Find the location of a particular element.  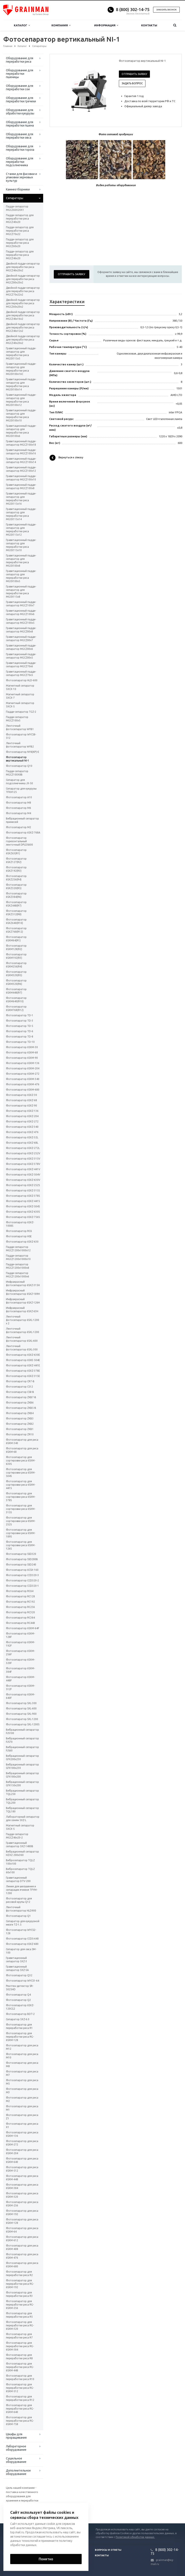

Фотосепаратор ZKB5-B is located at coordinates (21, 1407).